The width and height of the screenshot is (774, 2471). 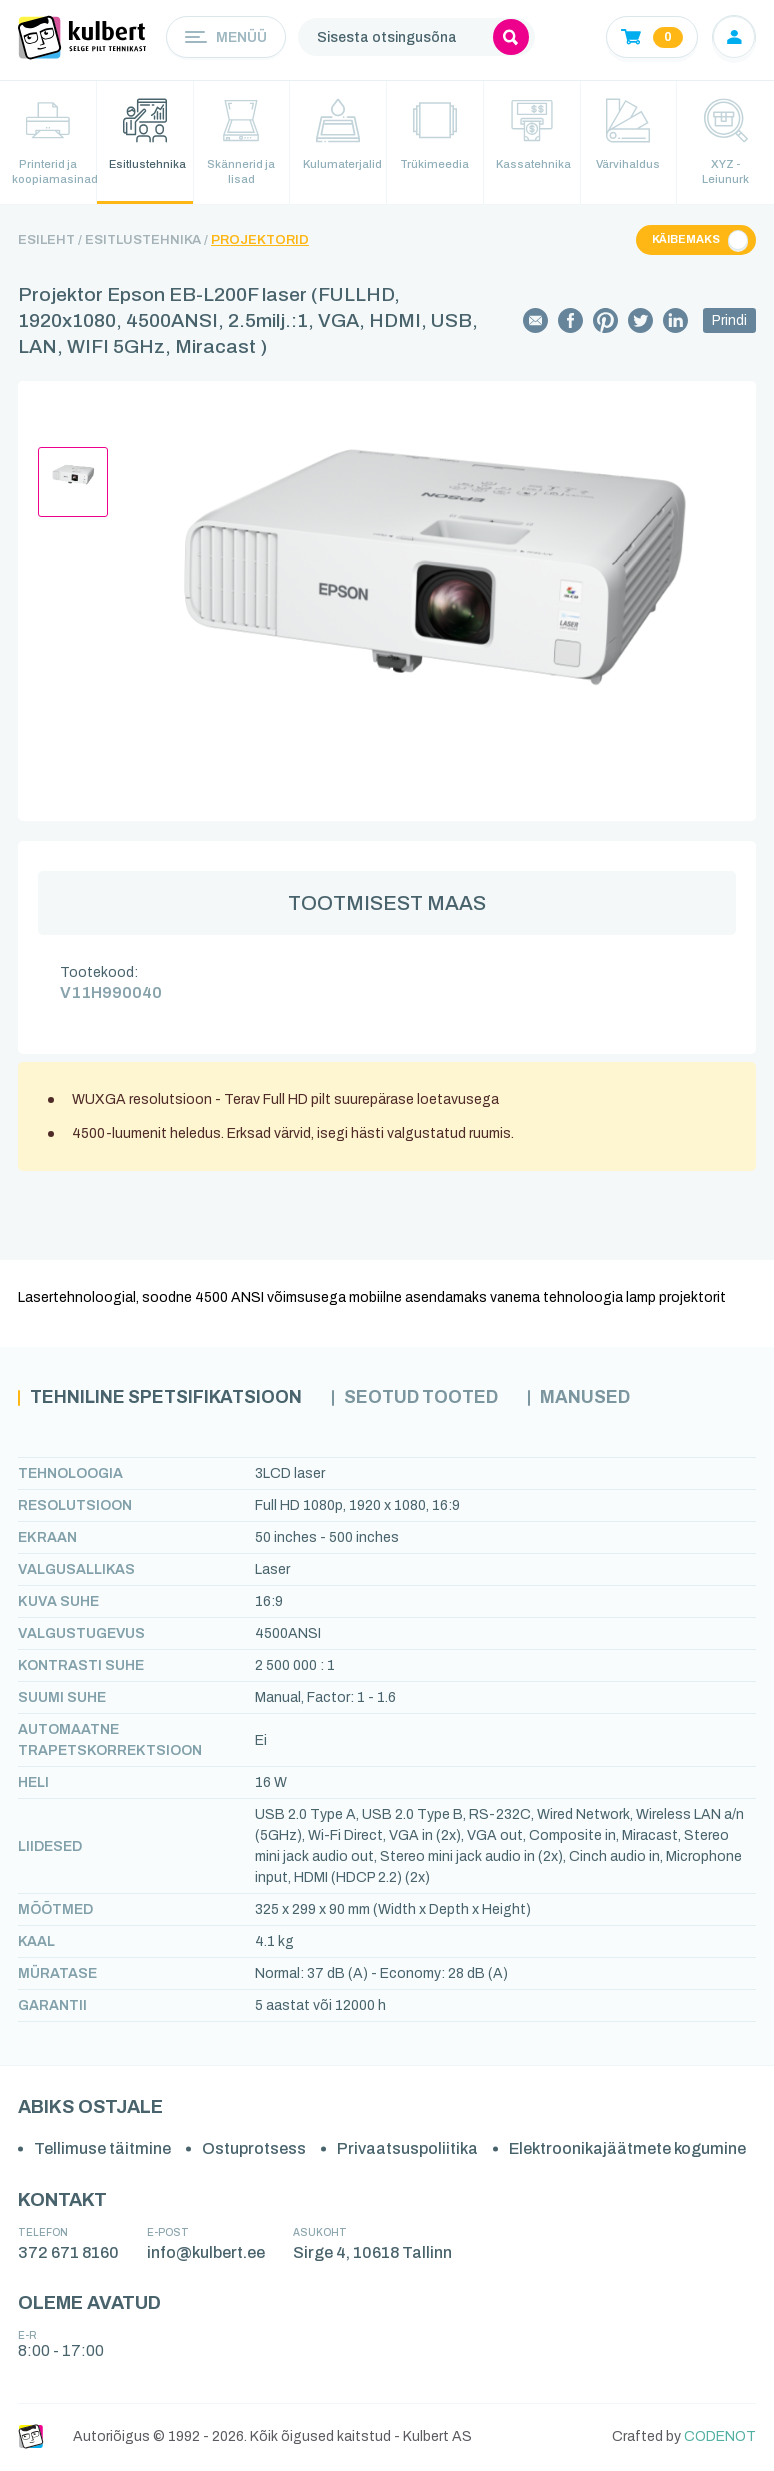 What do you see at coordinates (596, 1400) in the screenshot?
I see `Manused` at bounding box center [596, 1400].